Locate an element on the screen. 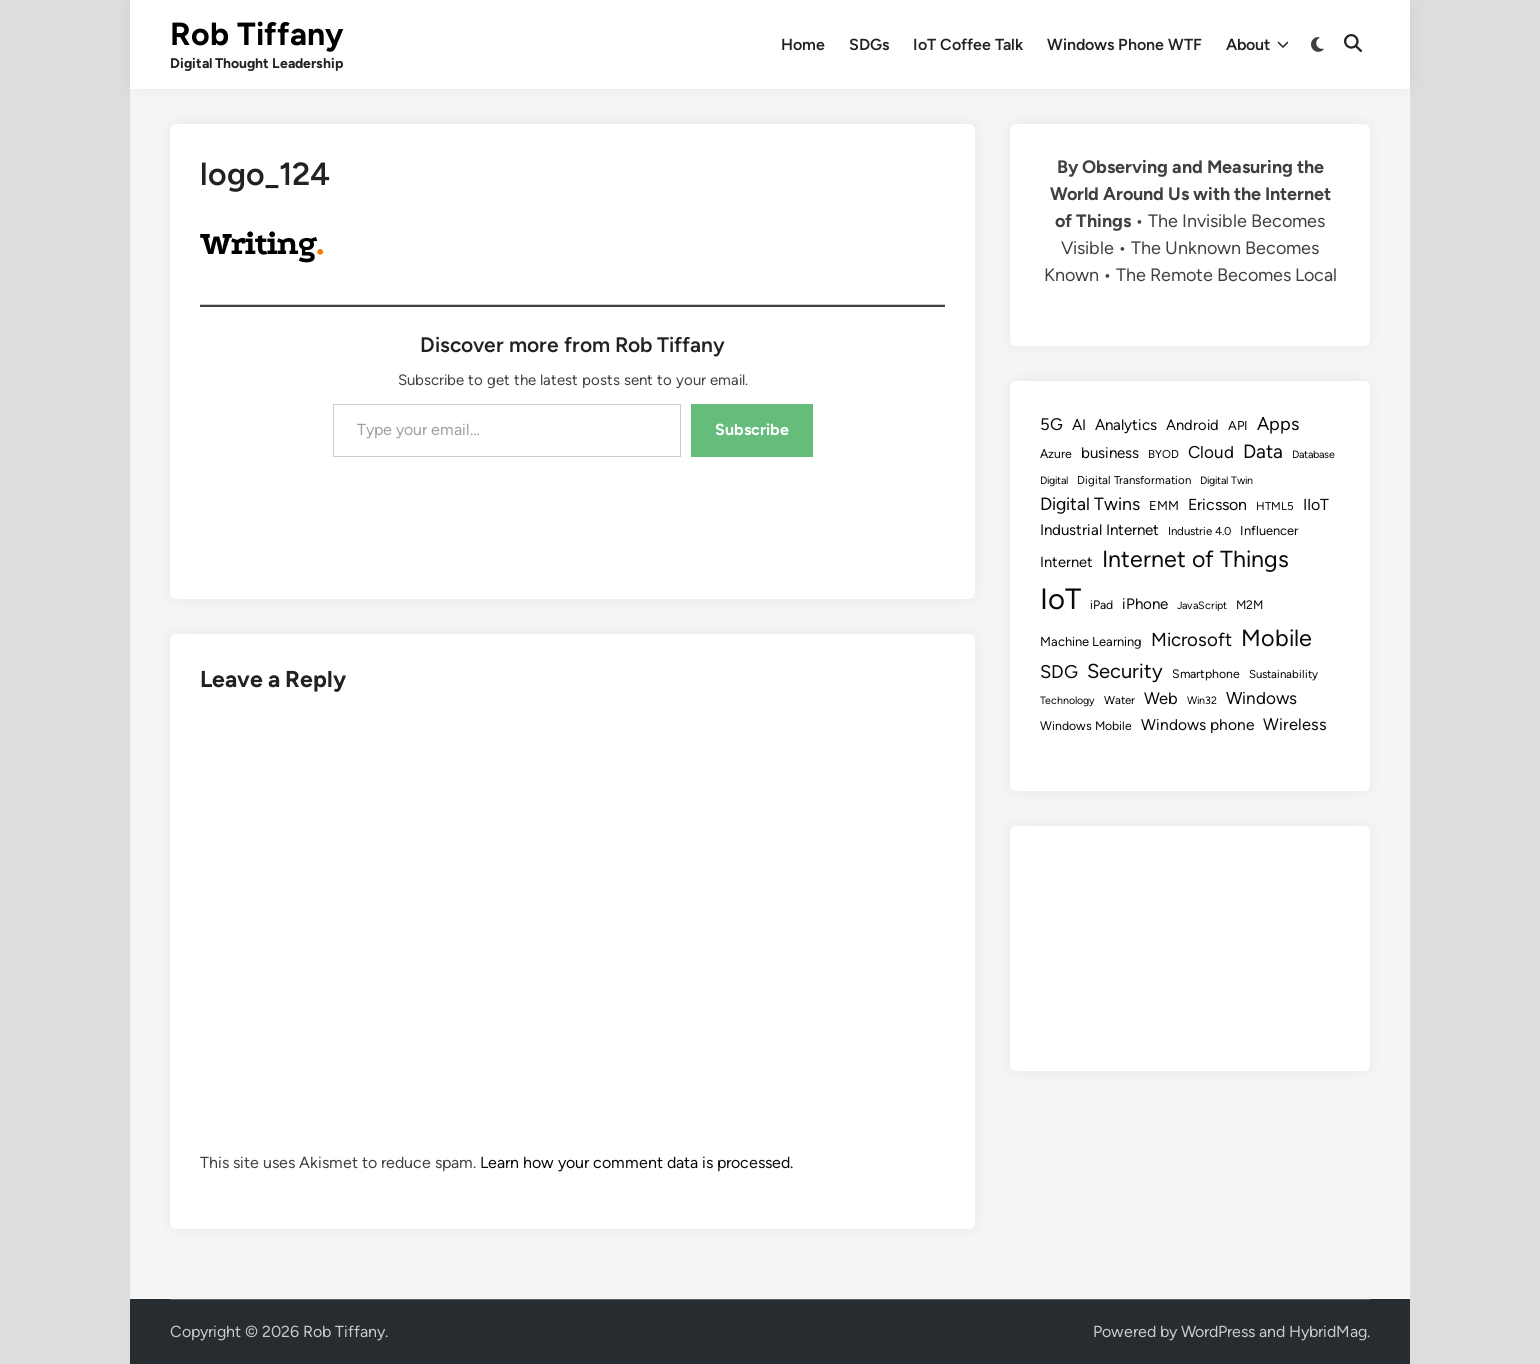  Windows Mobile [Windows Mobile (9 items)] is located at coordinates (1086, 725).